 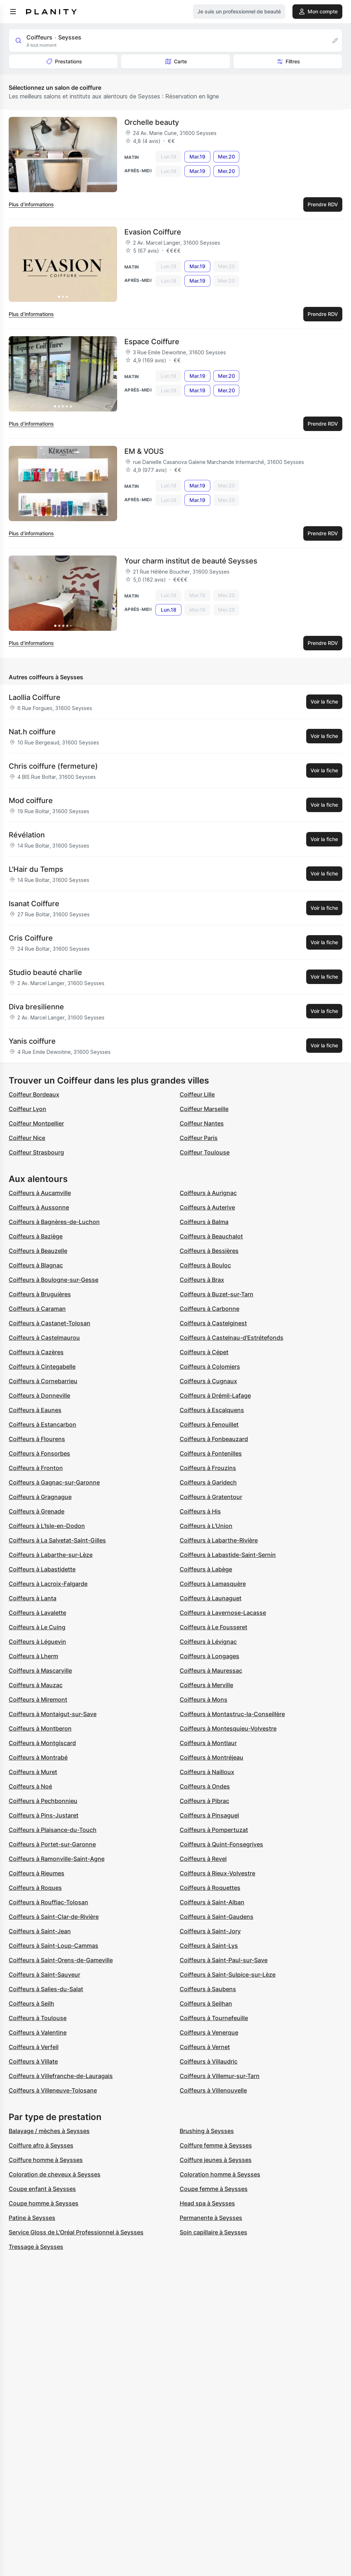 What do you see at coordinates (42, 1569) in the screenshot?
I see `Coiffeurs à Labastidette` at bounding box center [42, 1569].